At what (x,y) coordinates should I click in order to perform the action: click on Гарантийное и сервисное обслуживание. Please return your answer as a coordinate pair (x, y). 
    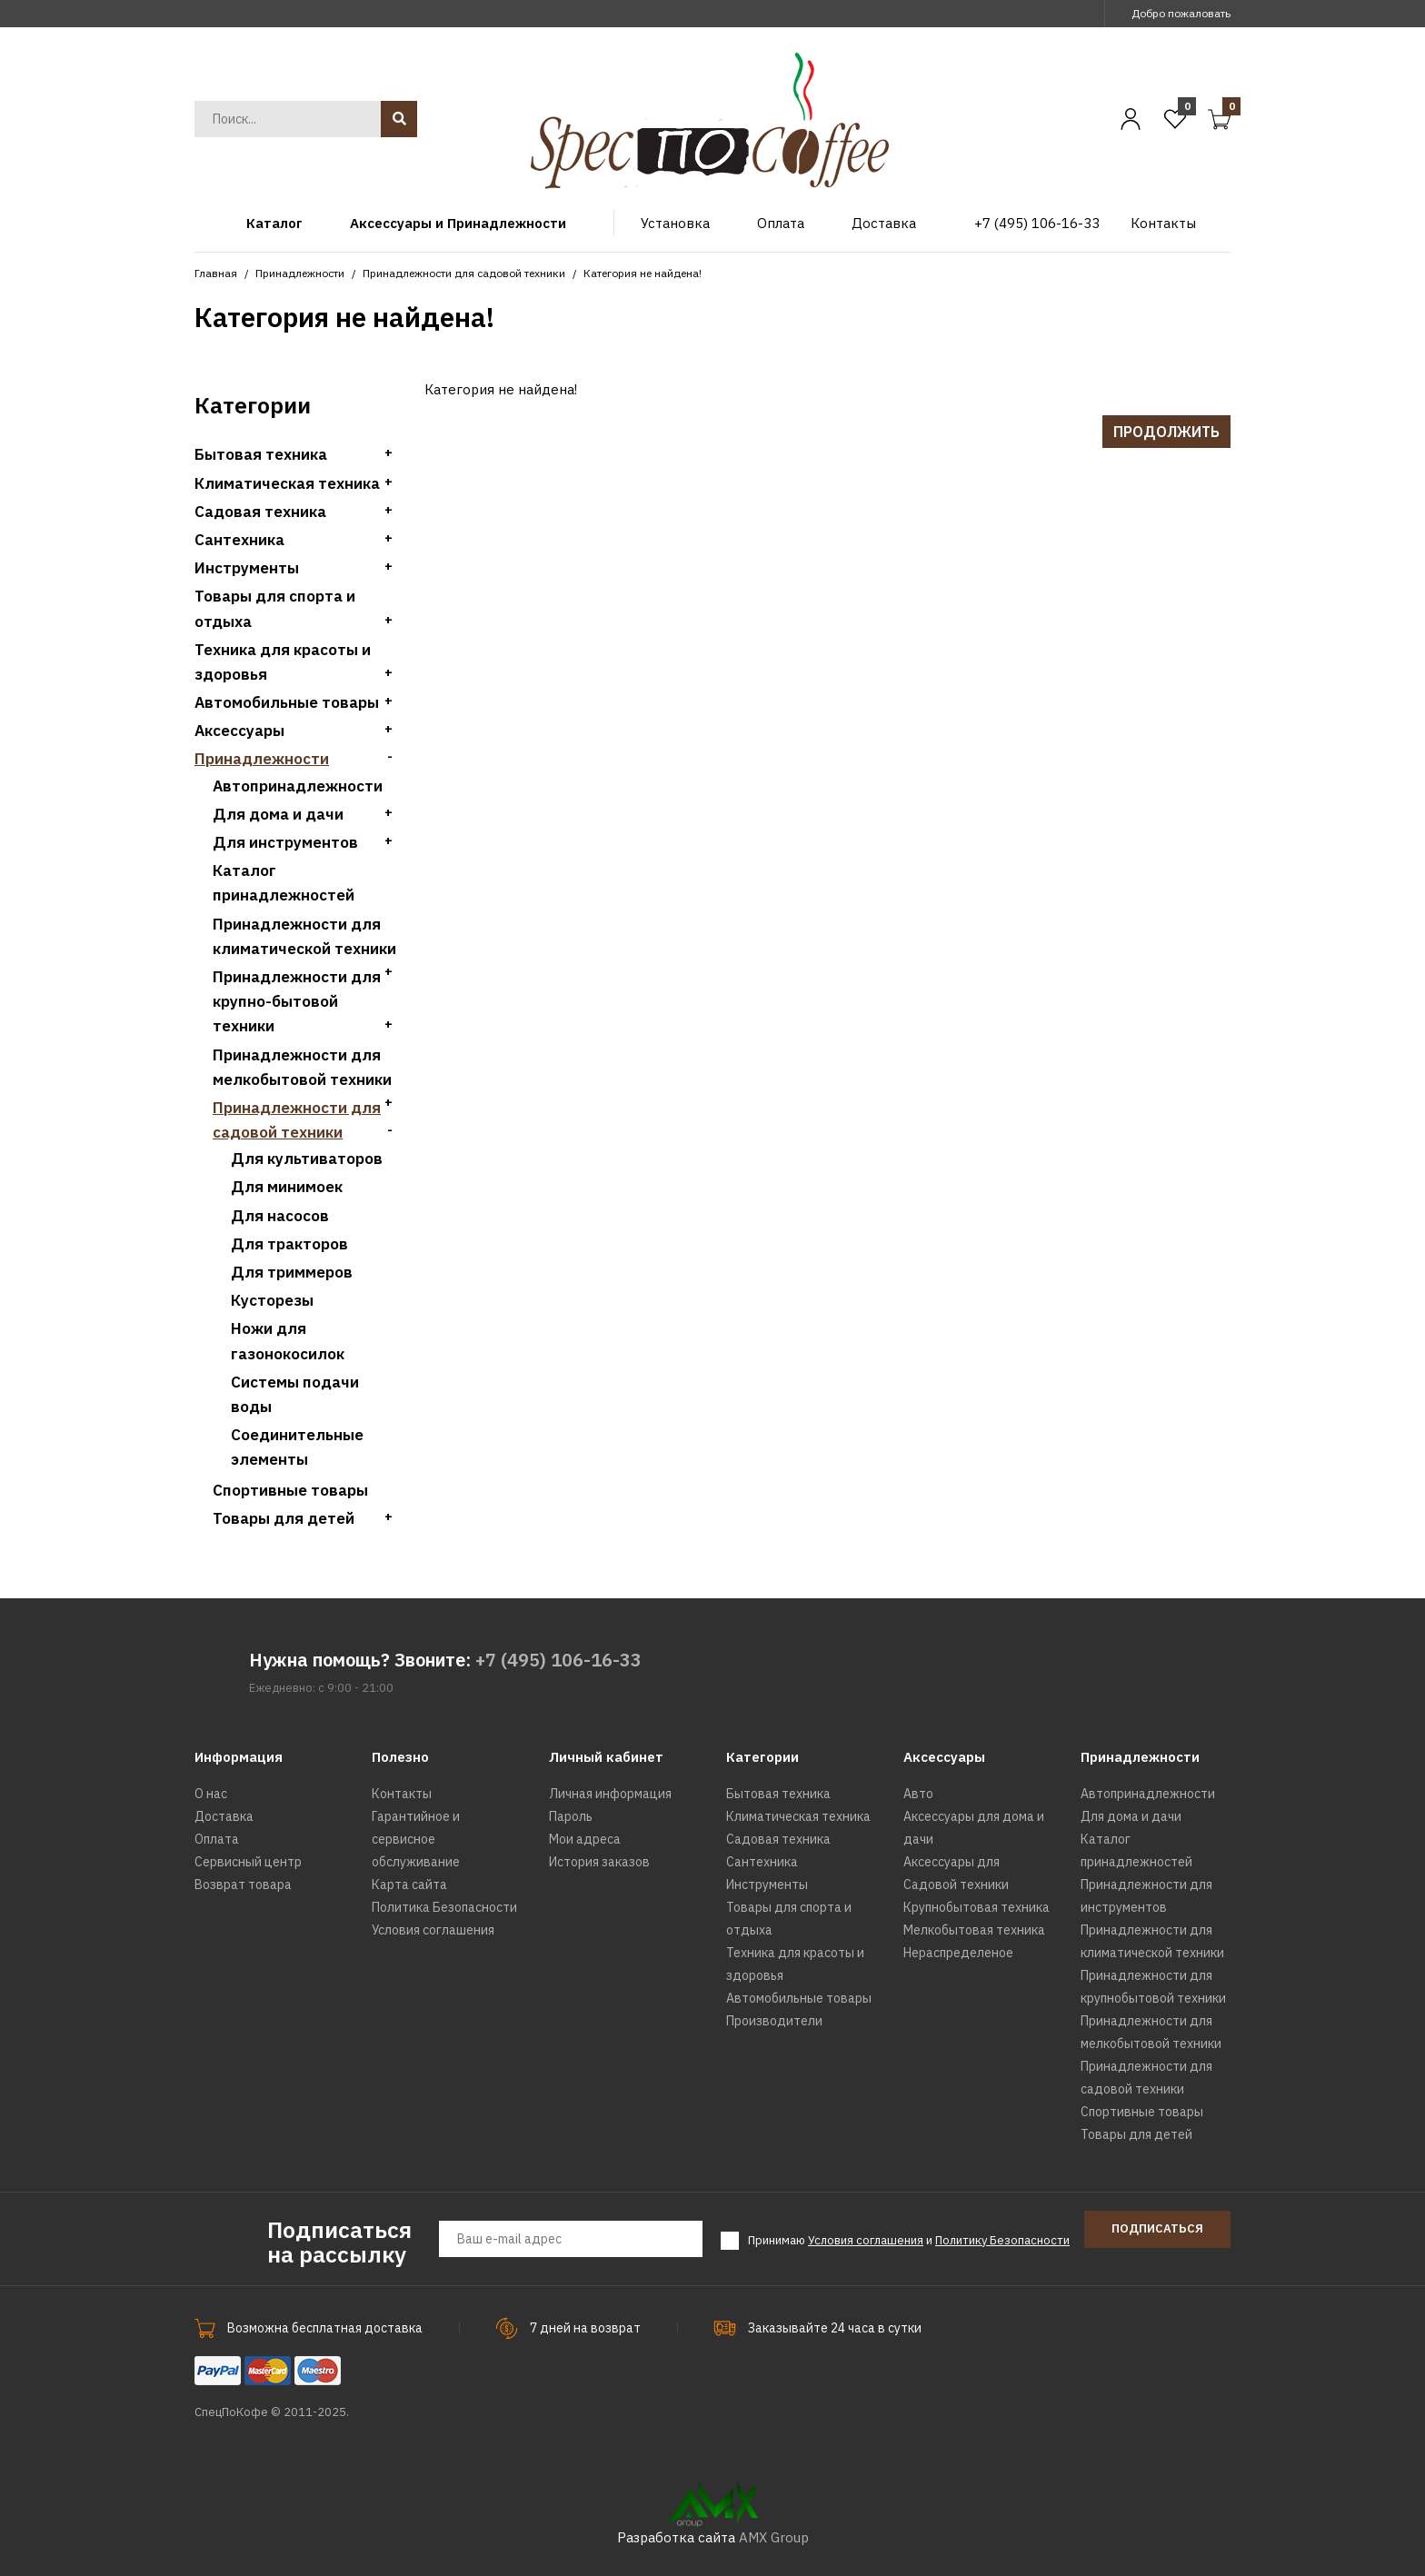
    Looking at the image, I should click on (416, 1839).